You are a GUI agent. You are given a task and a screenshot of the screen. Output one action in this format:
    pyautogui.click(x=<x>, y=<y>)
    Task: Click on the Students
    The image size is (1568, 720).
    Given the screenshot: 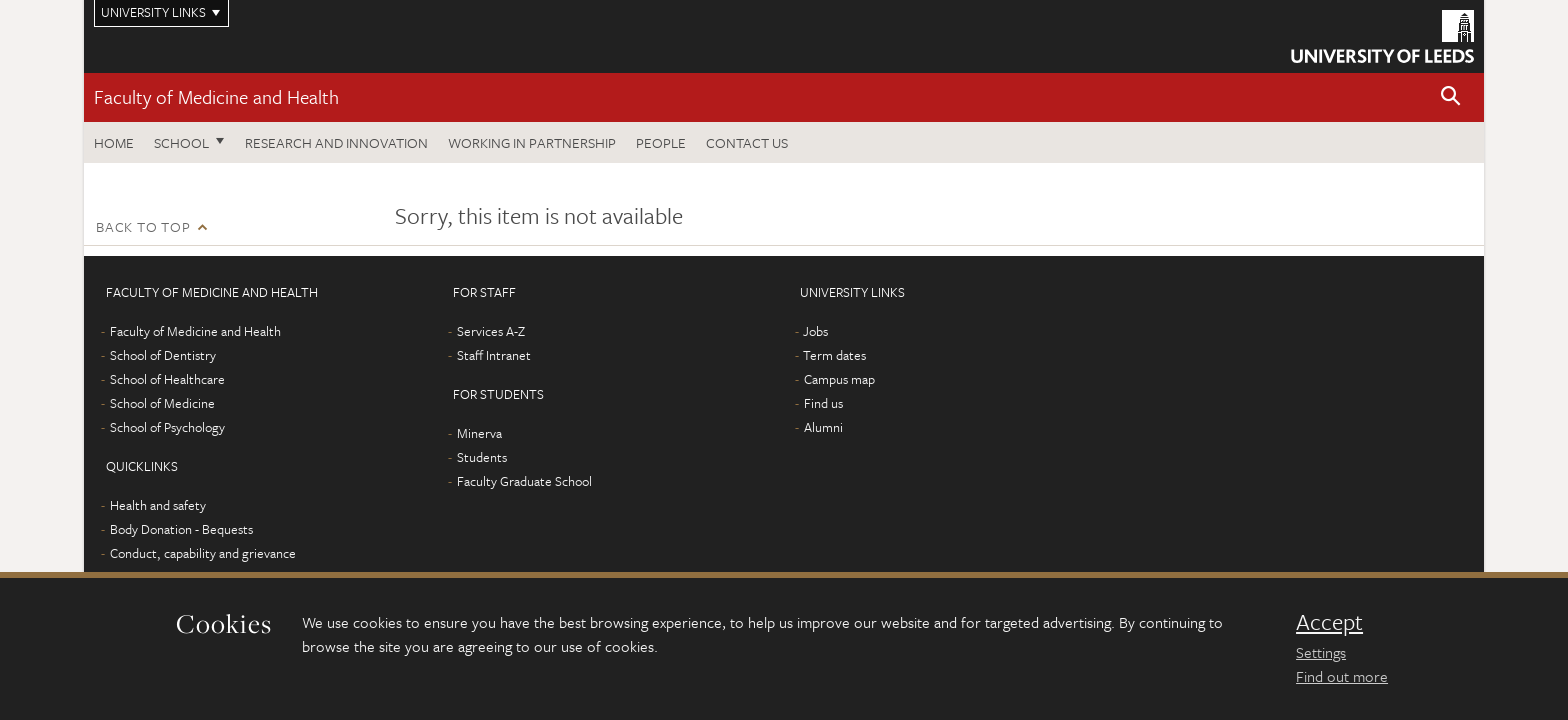 What is the action you would take?
    pyautogui.click(x=482, y=457)
    